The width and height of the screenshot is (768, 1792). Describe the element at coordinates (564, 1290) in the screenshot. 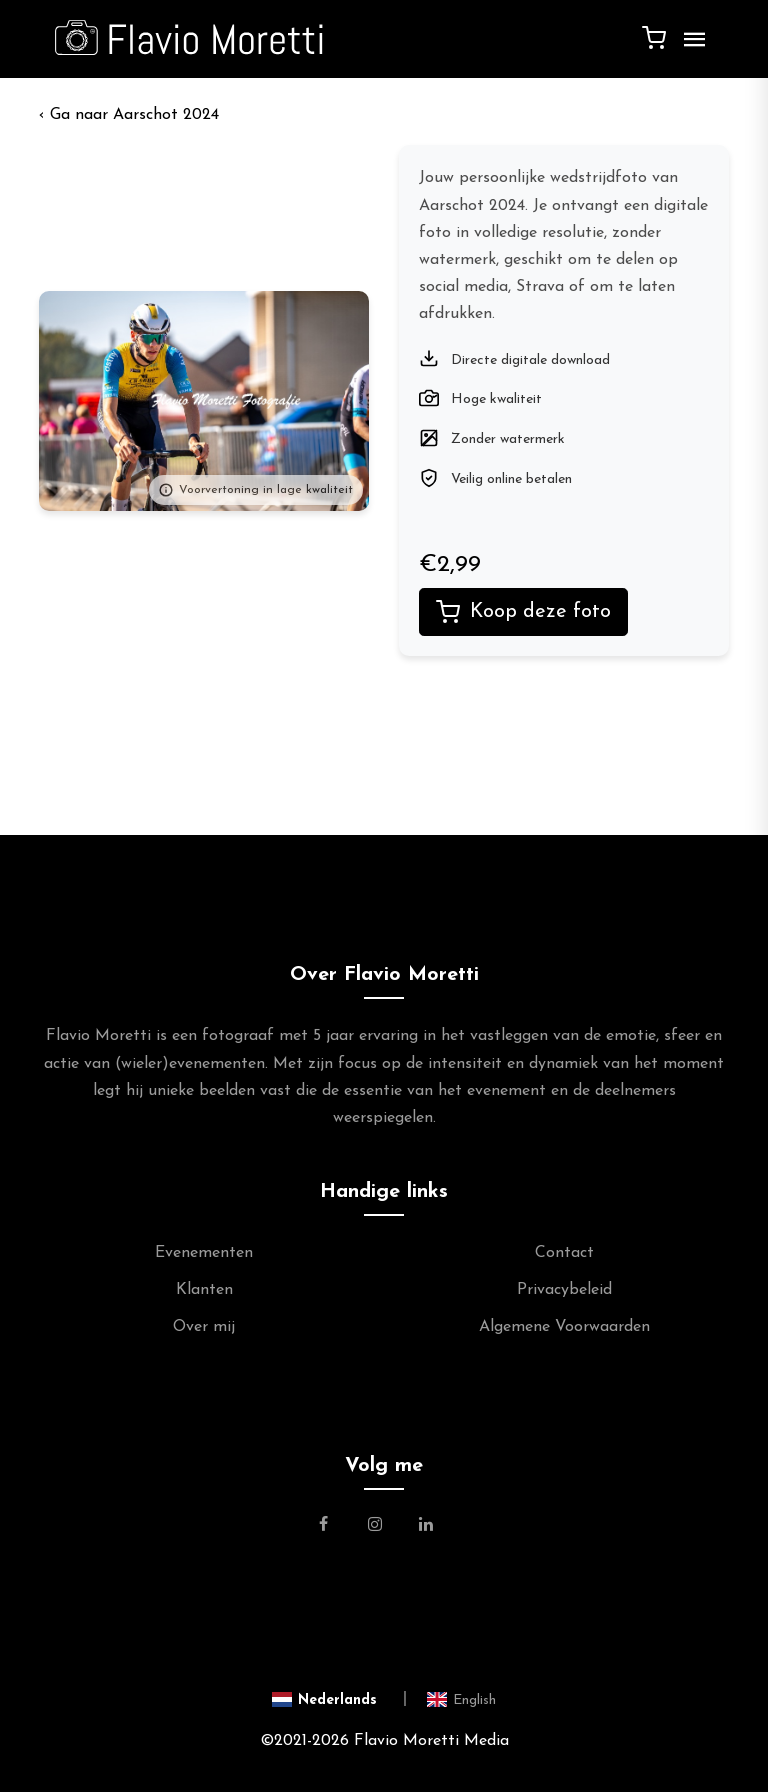

I see `Privacybeleid` at that location.